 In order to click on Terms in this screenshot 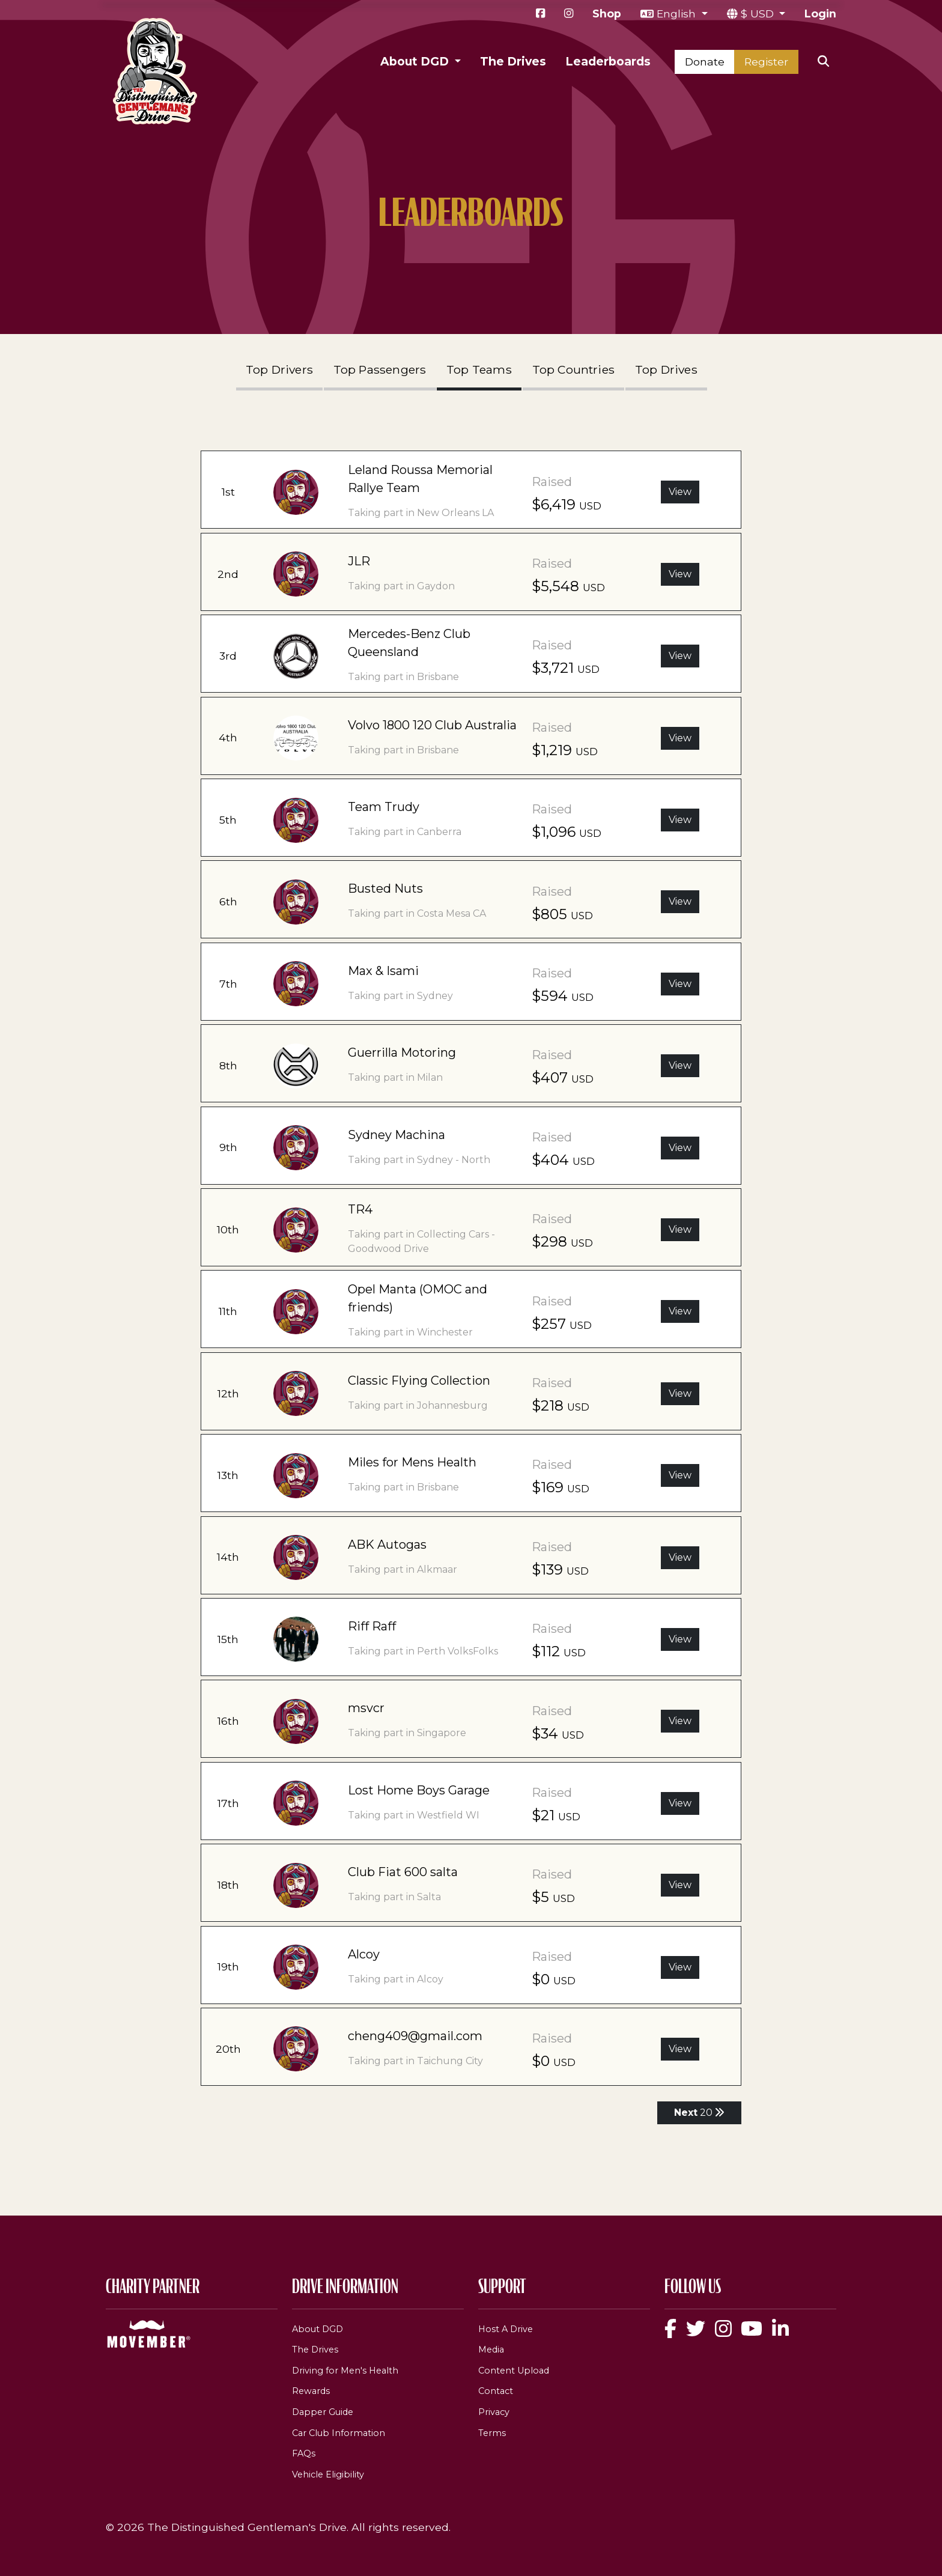, I will do `click(492, 2433)`.